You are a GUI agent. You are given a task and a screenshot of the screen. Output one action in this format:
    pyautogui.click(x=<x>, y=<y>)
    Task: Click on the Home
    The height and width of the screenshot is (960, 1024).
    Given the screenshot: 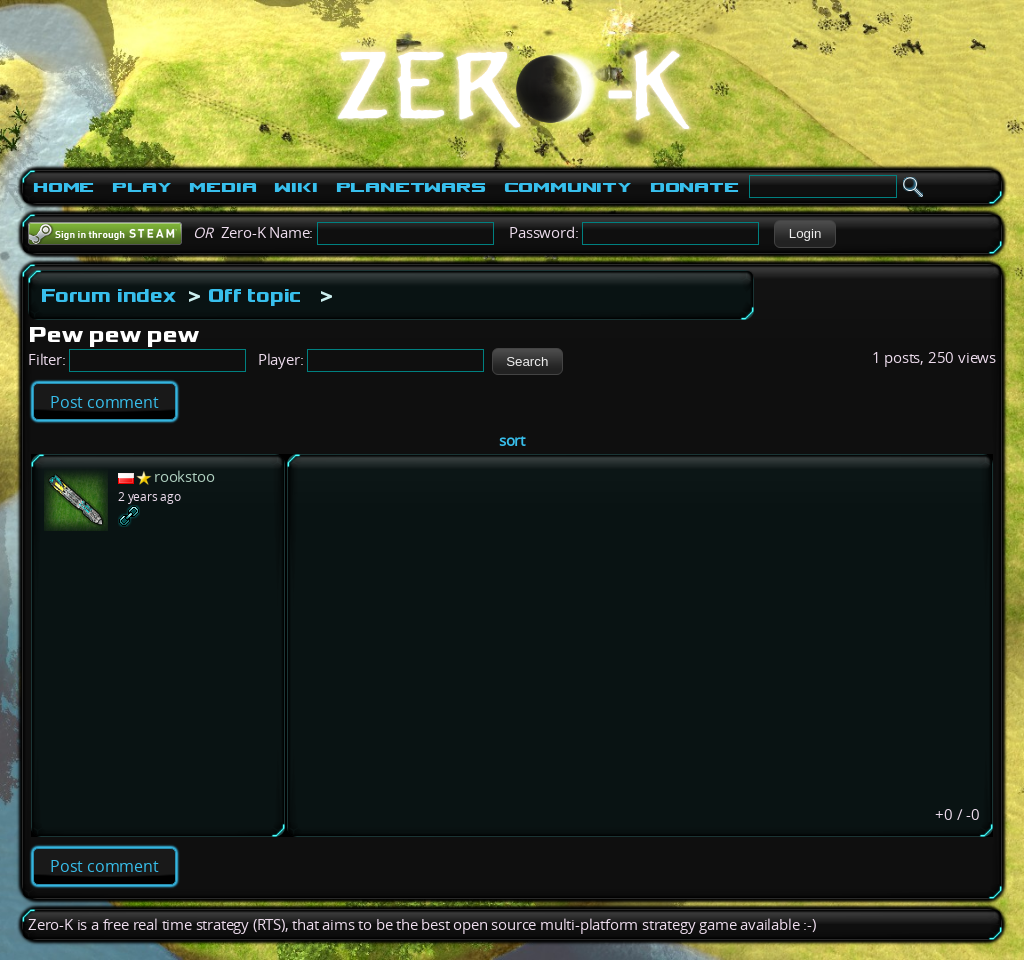 What is the action you would take?
    pyautogui.click(x=63, y=187)
    